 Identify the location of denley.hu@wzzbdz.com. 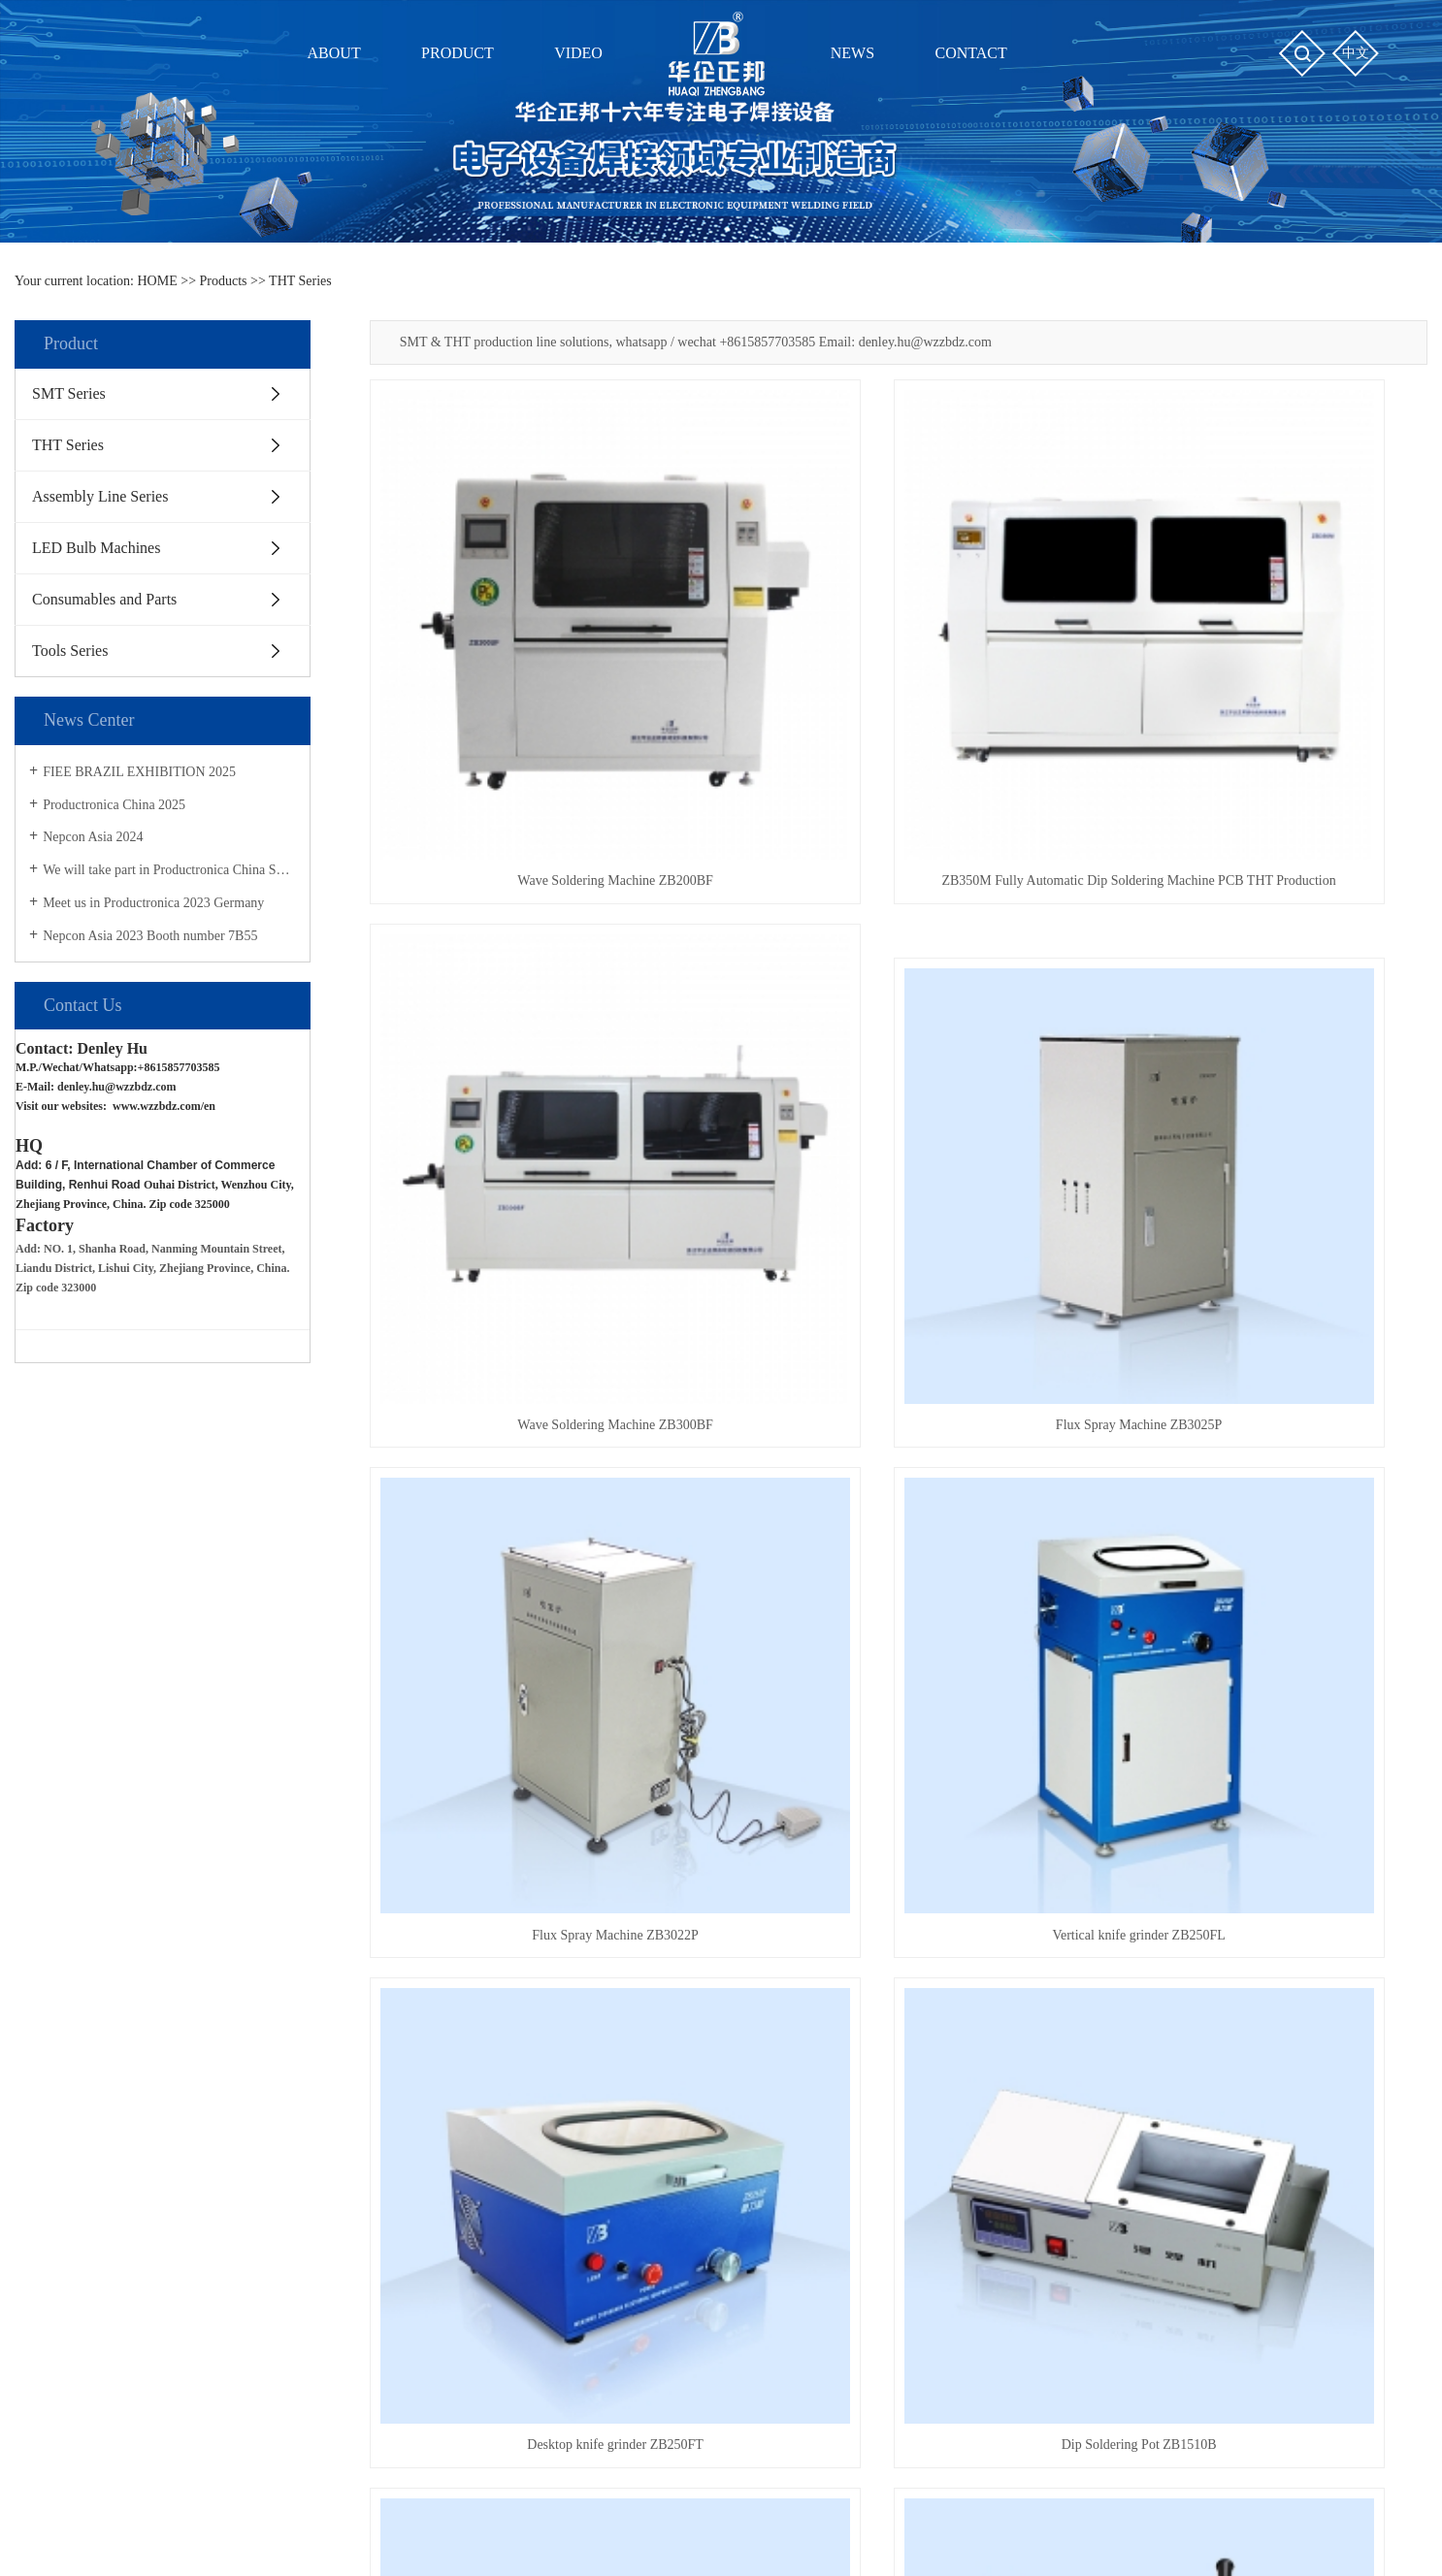
(118, 1086).